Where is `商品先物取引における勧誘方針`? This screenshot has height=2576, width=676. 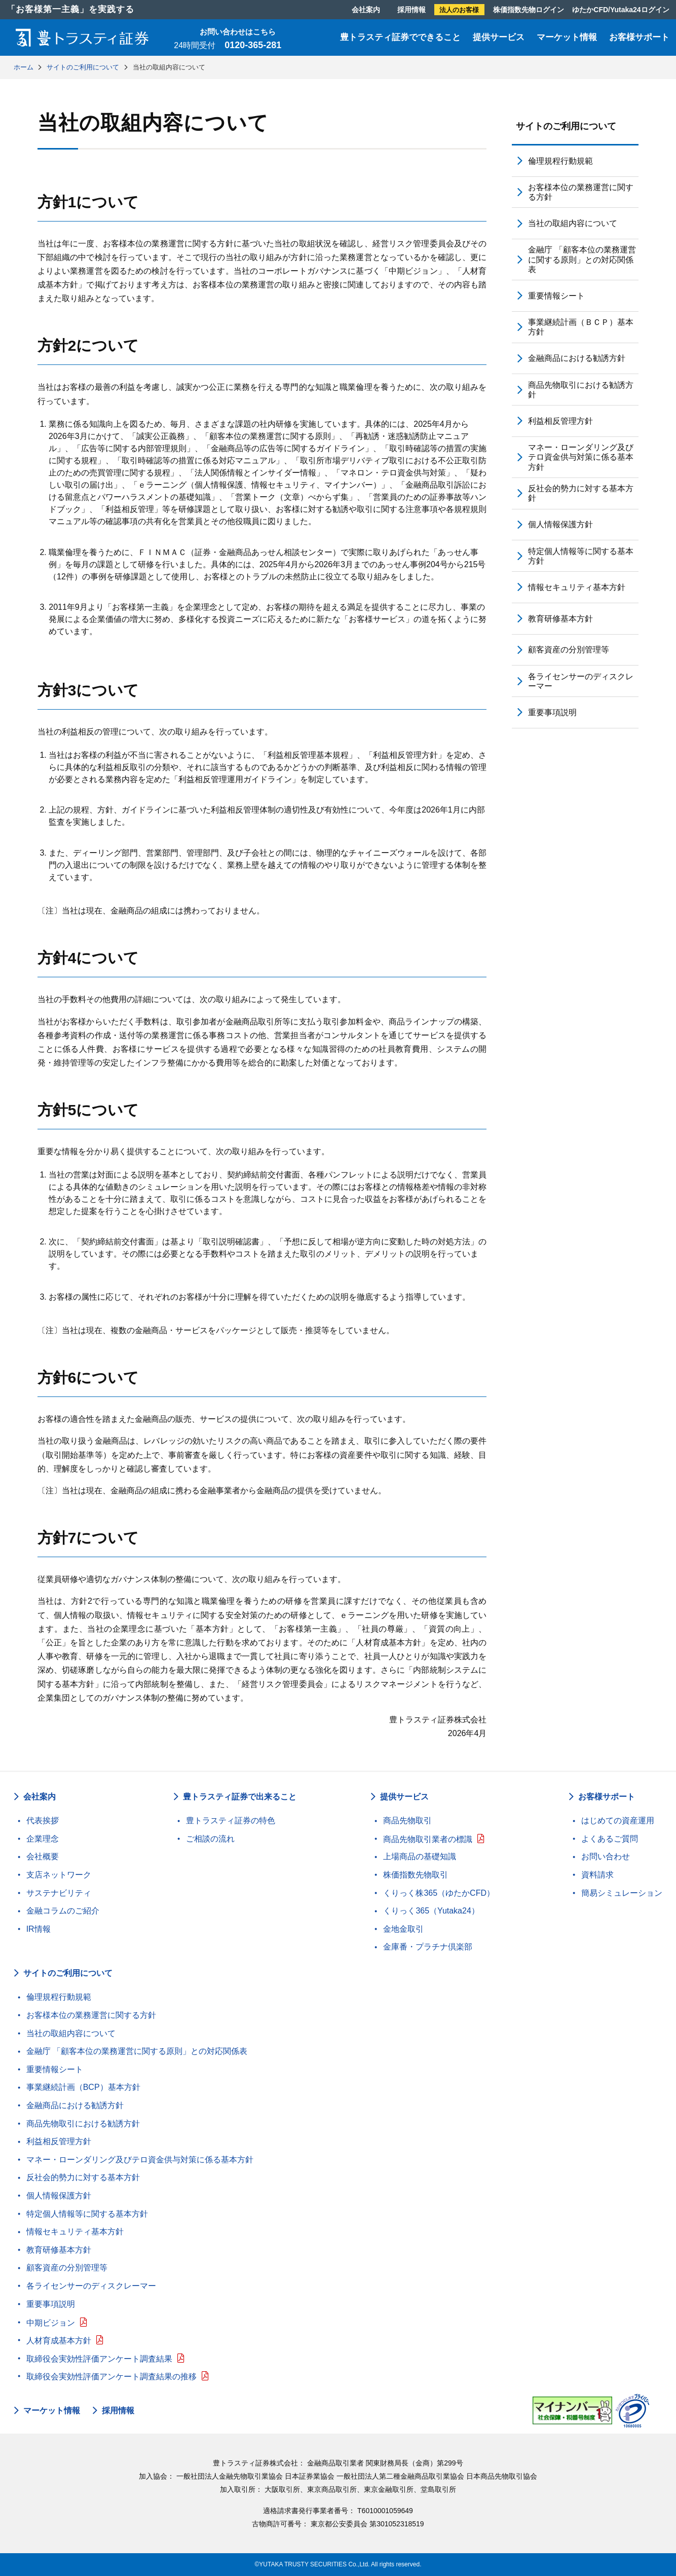
商品先物取引における勧誘方針 is located at coordinates (580, 390).